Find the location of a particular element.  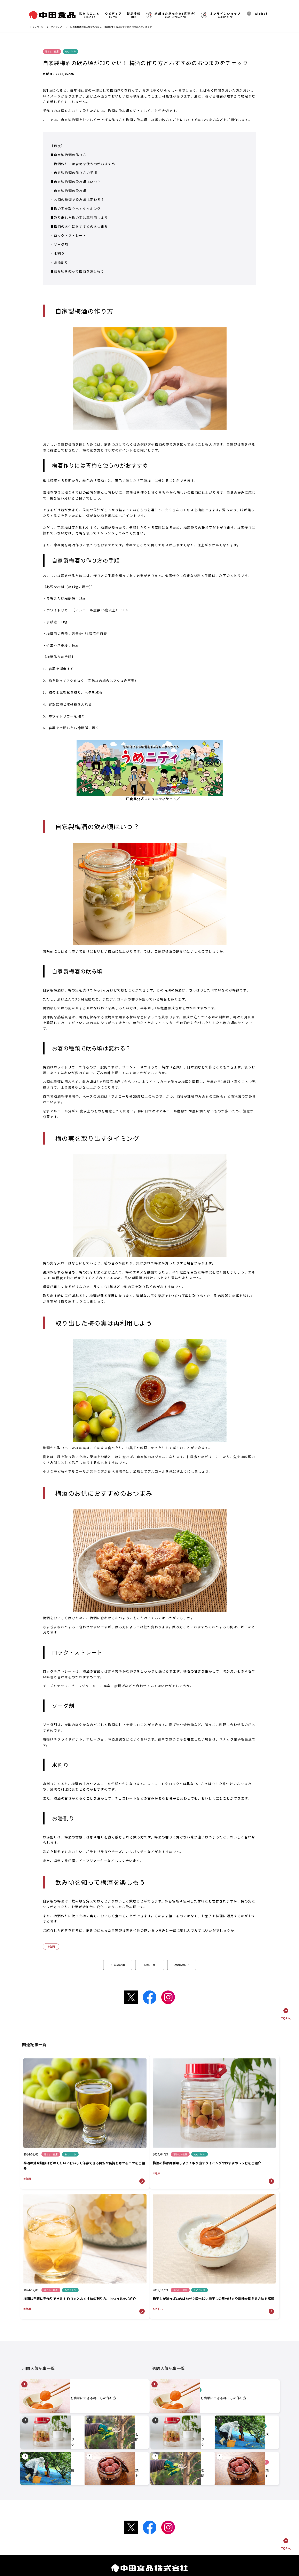

お問い合わせ is located at coordinates (186, 2521).